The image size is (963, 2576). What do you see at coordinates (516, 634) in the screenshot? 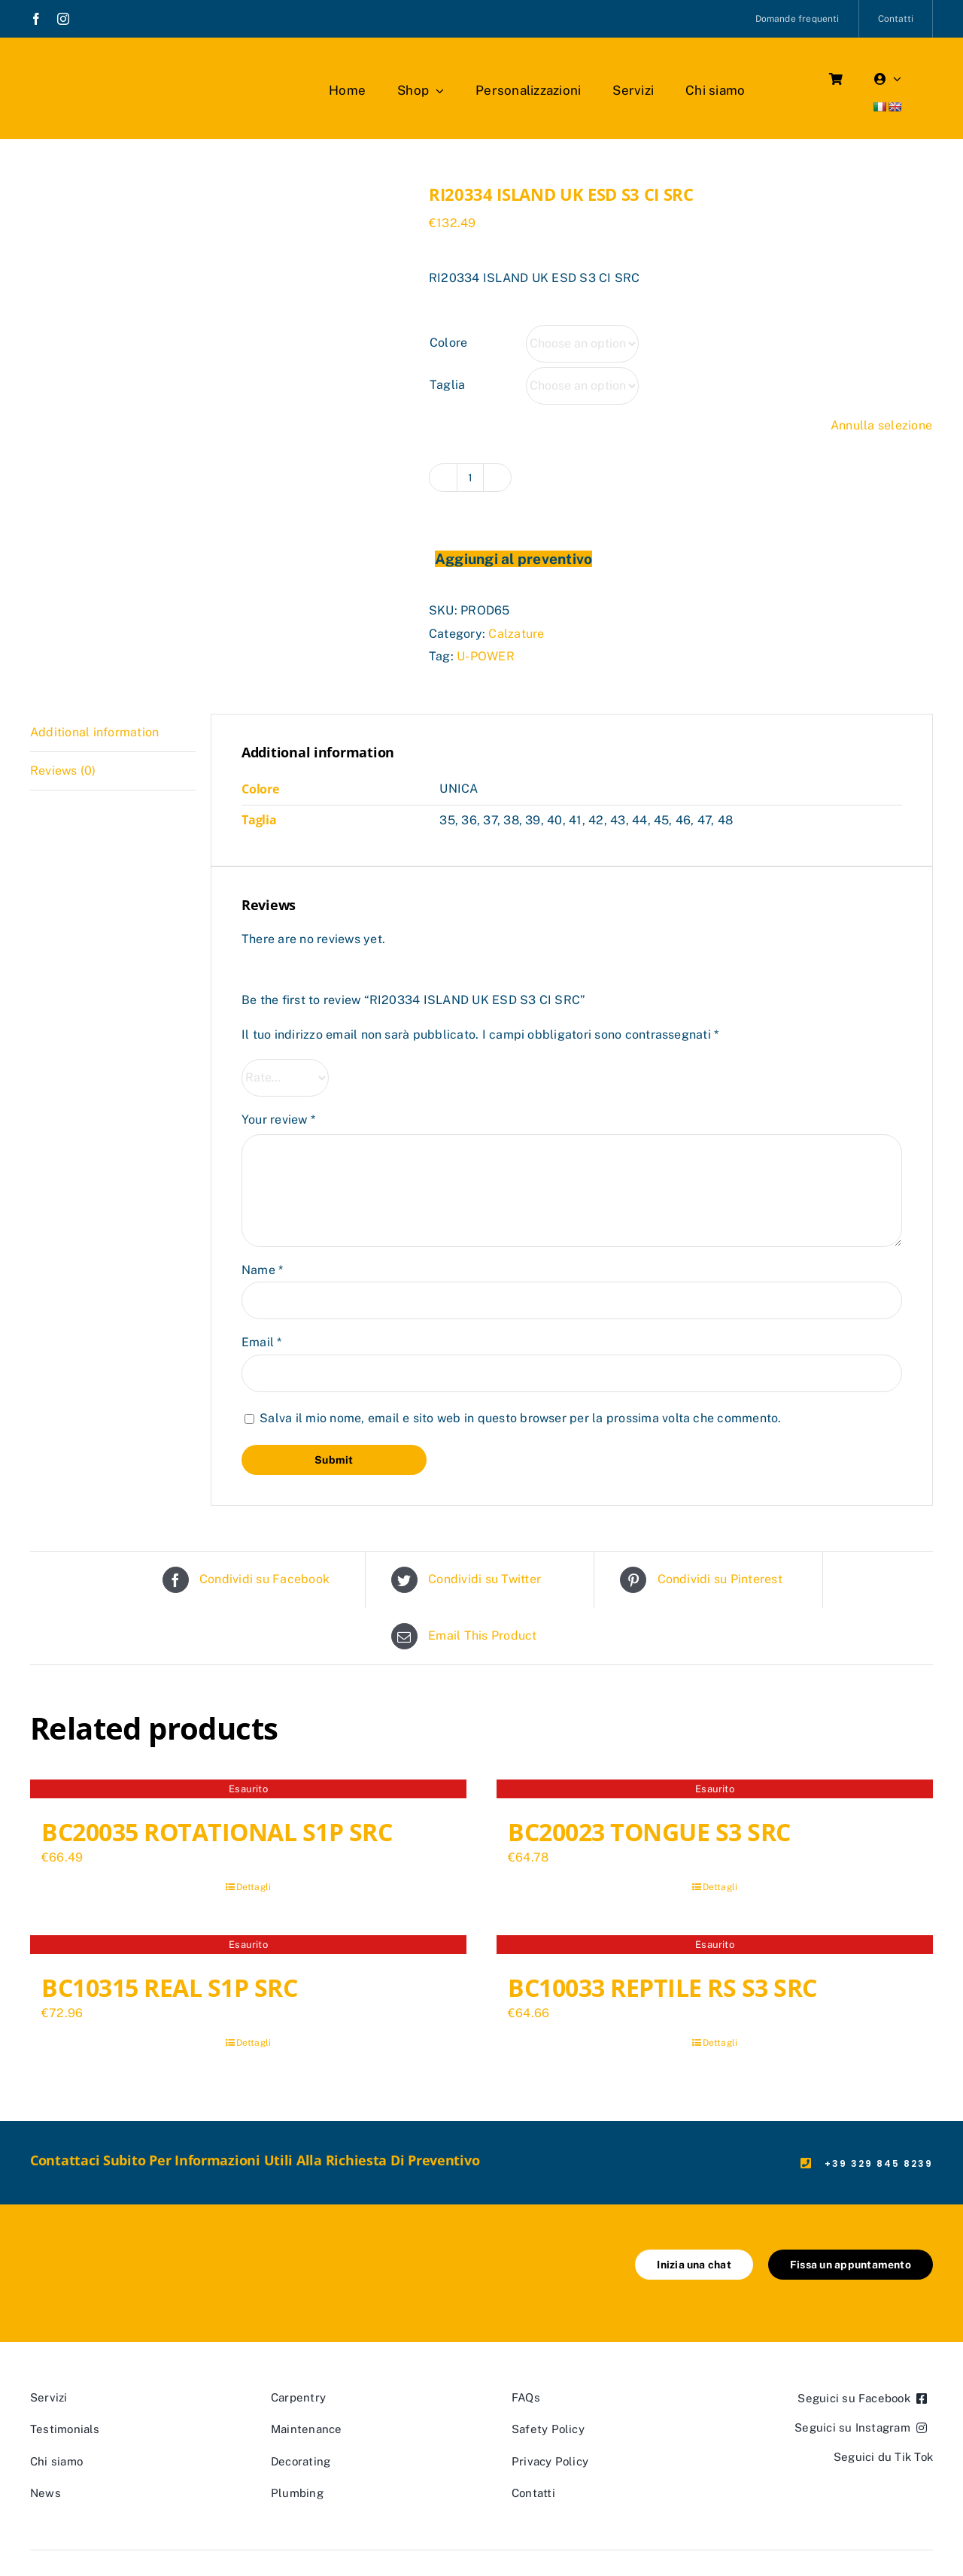
I see `Calzature` at bounding box center [516, 634].